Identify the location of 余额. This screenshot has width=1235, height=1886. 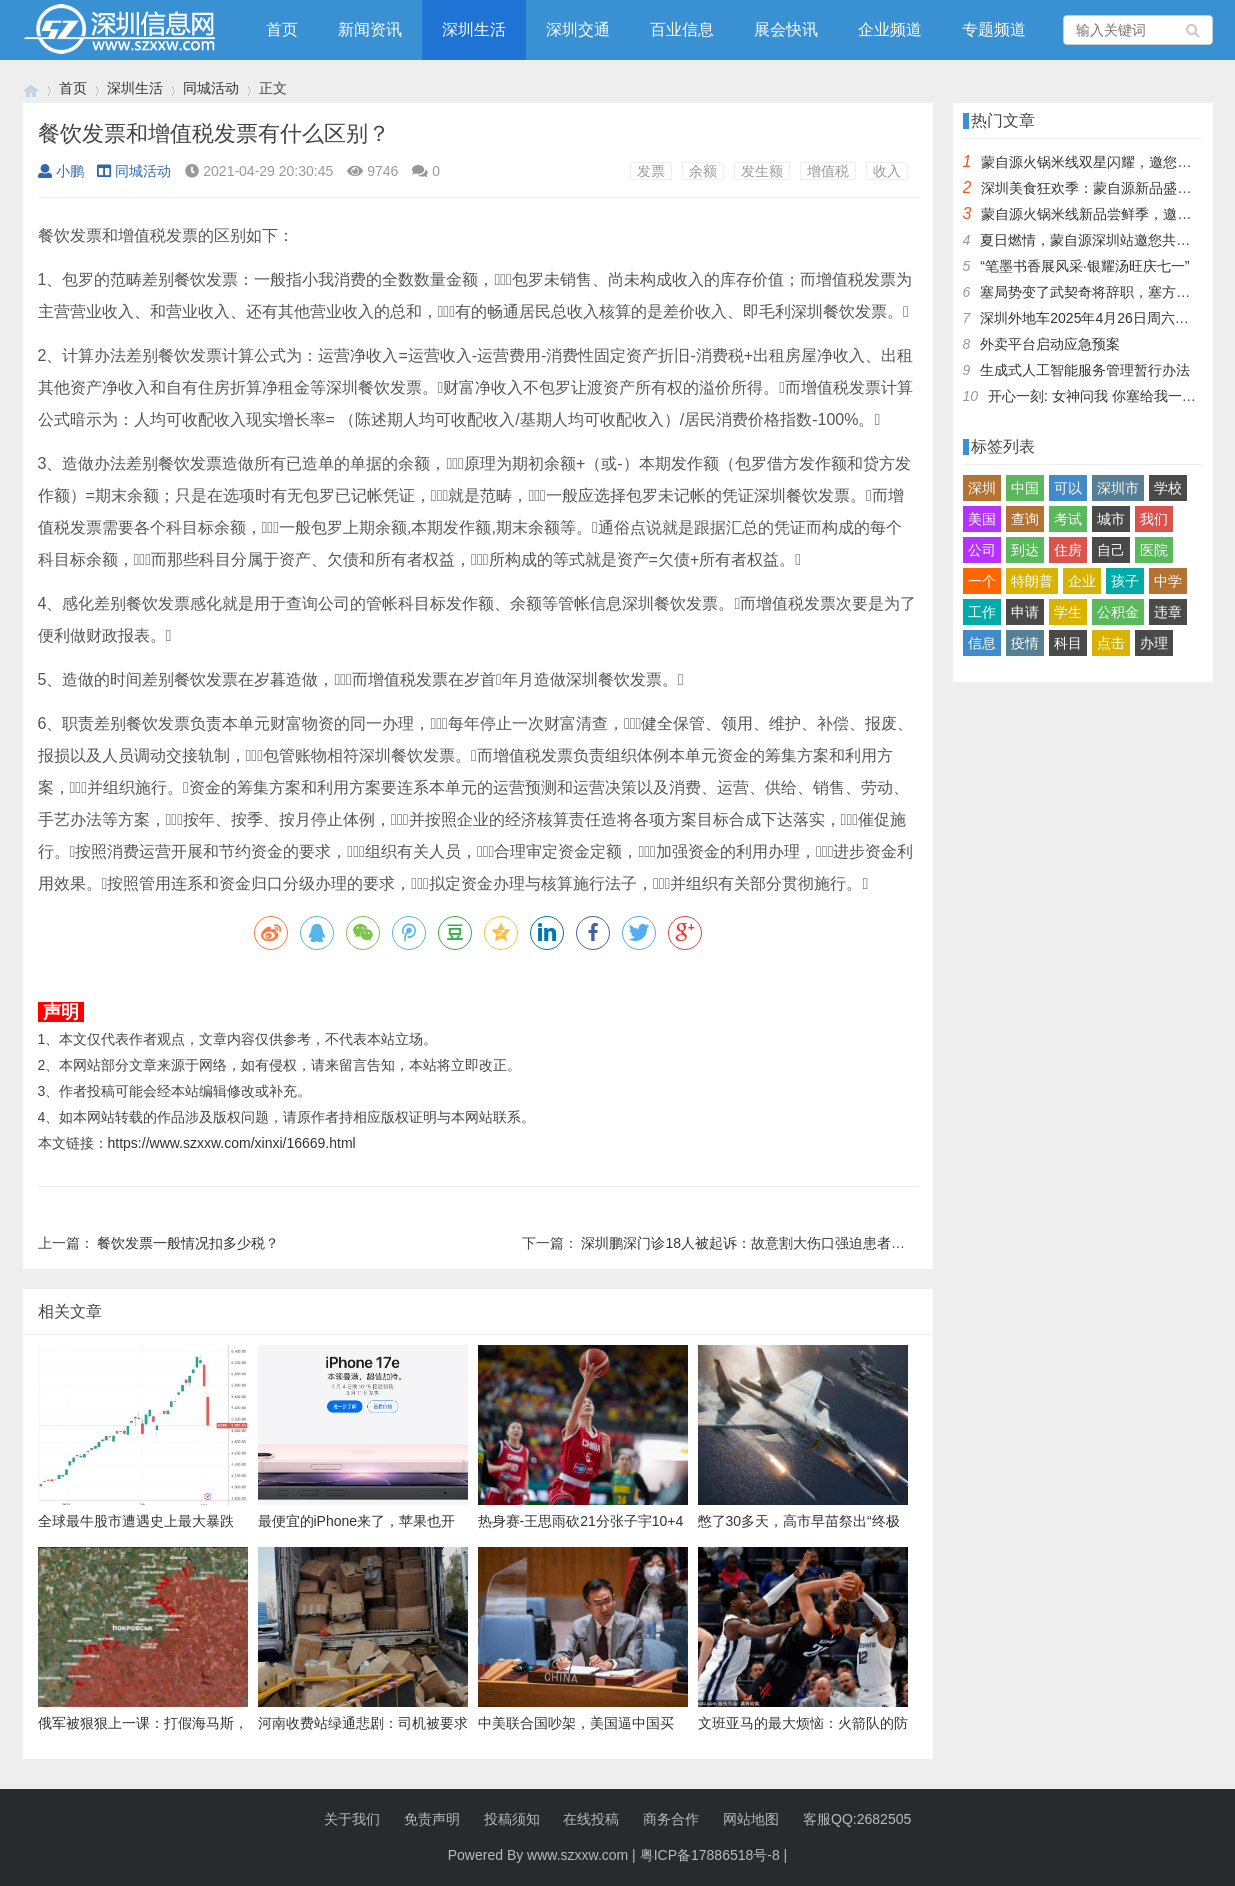
(703, 171).